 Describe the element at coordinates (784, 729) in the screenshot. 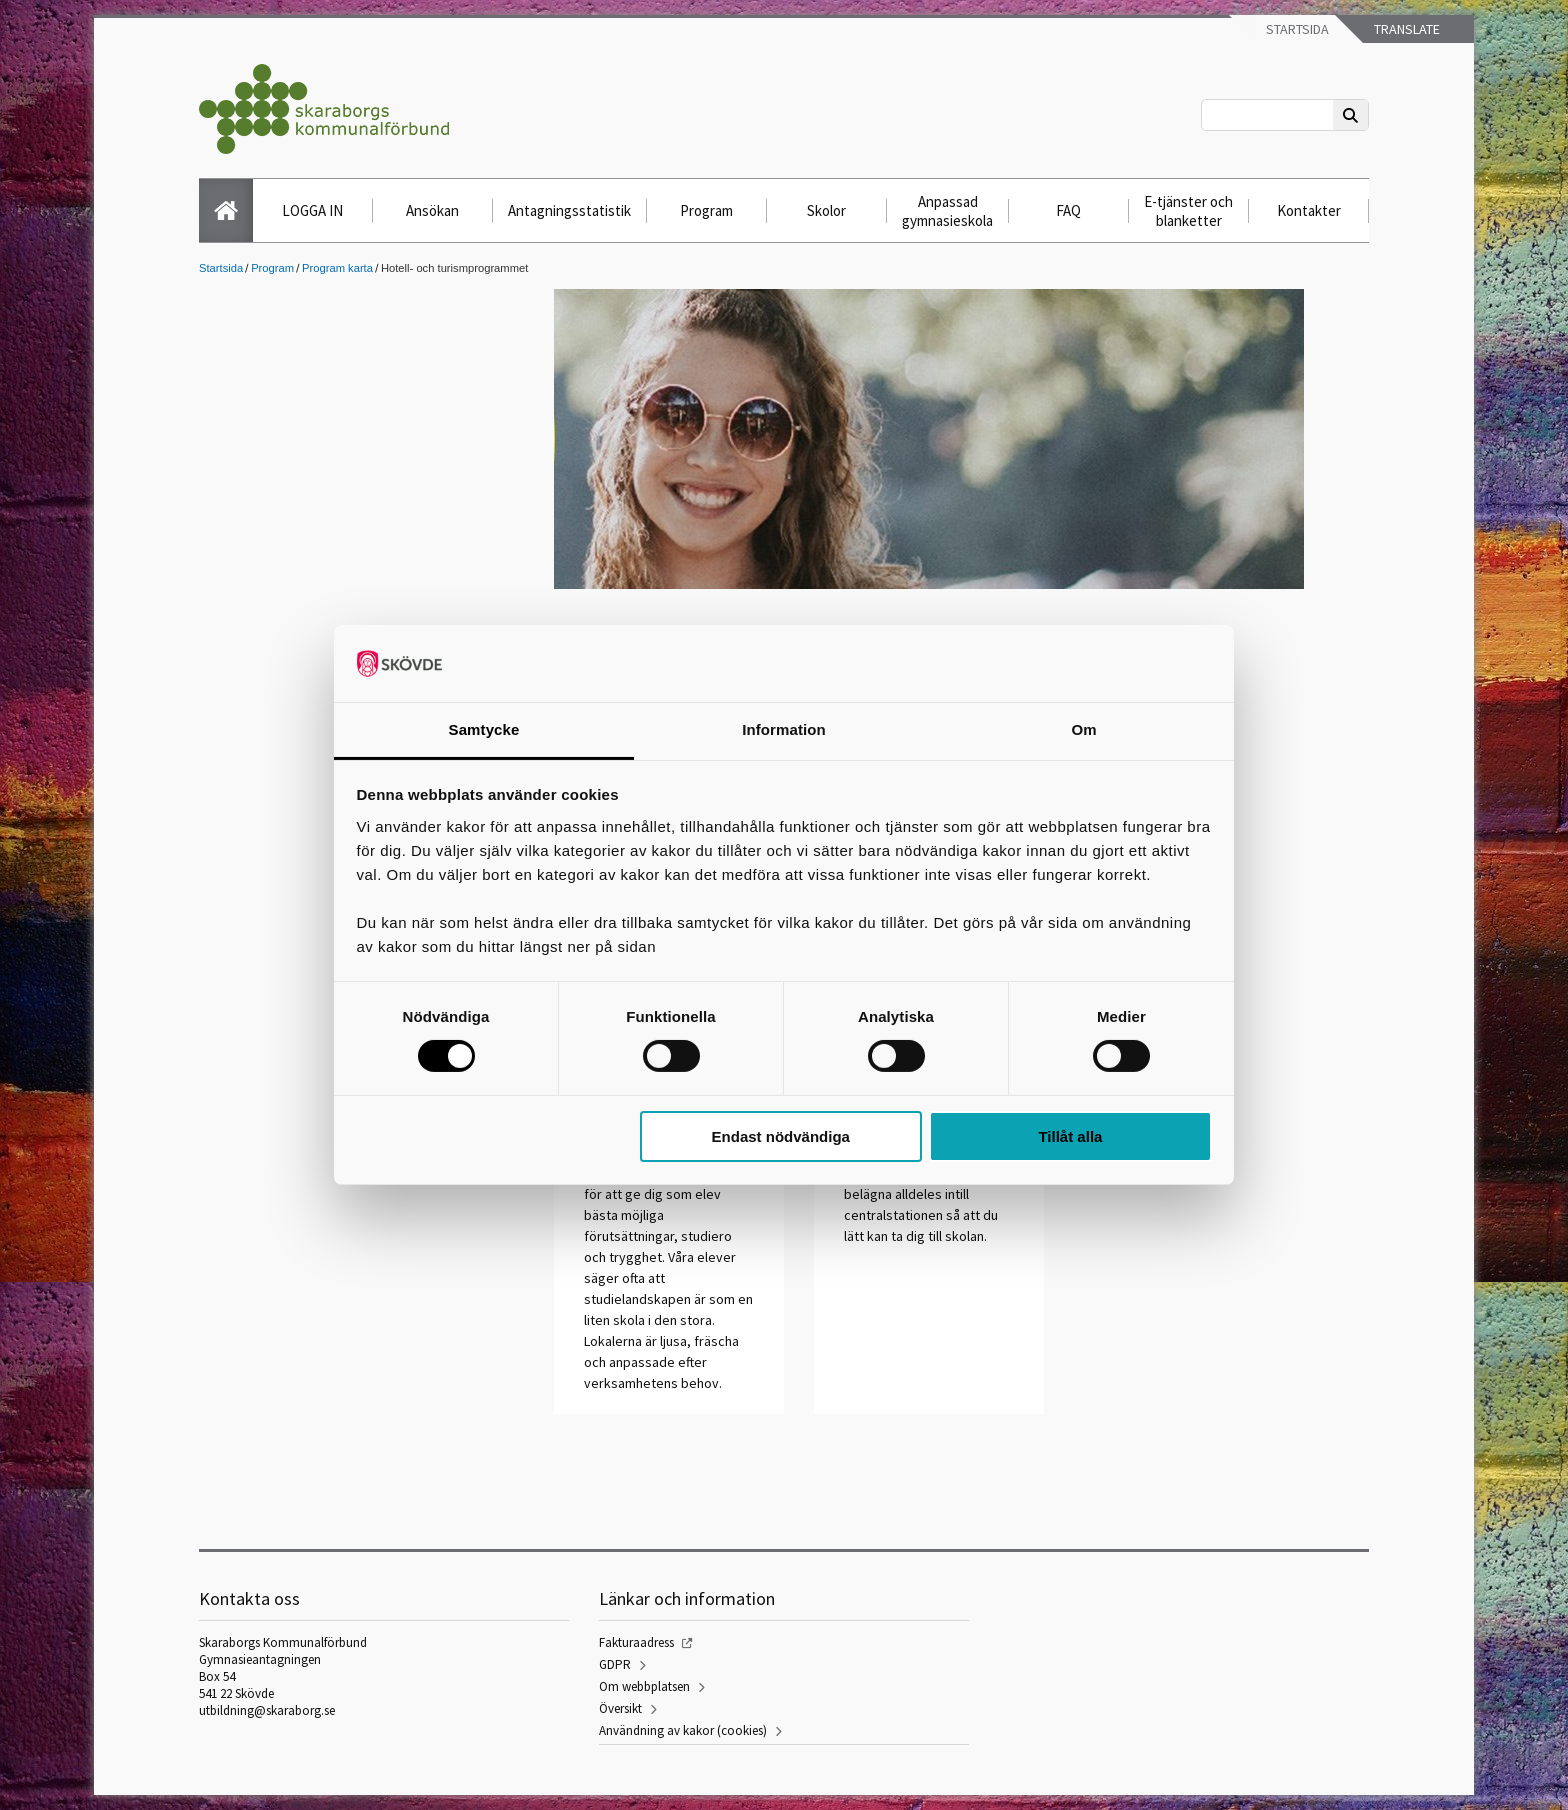

I see `Information [tab]` at that location.